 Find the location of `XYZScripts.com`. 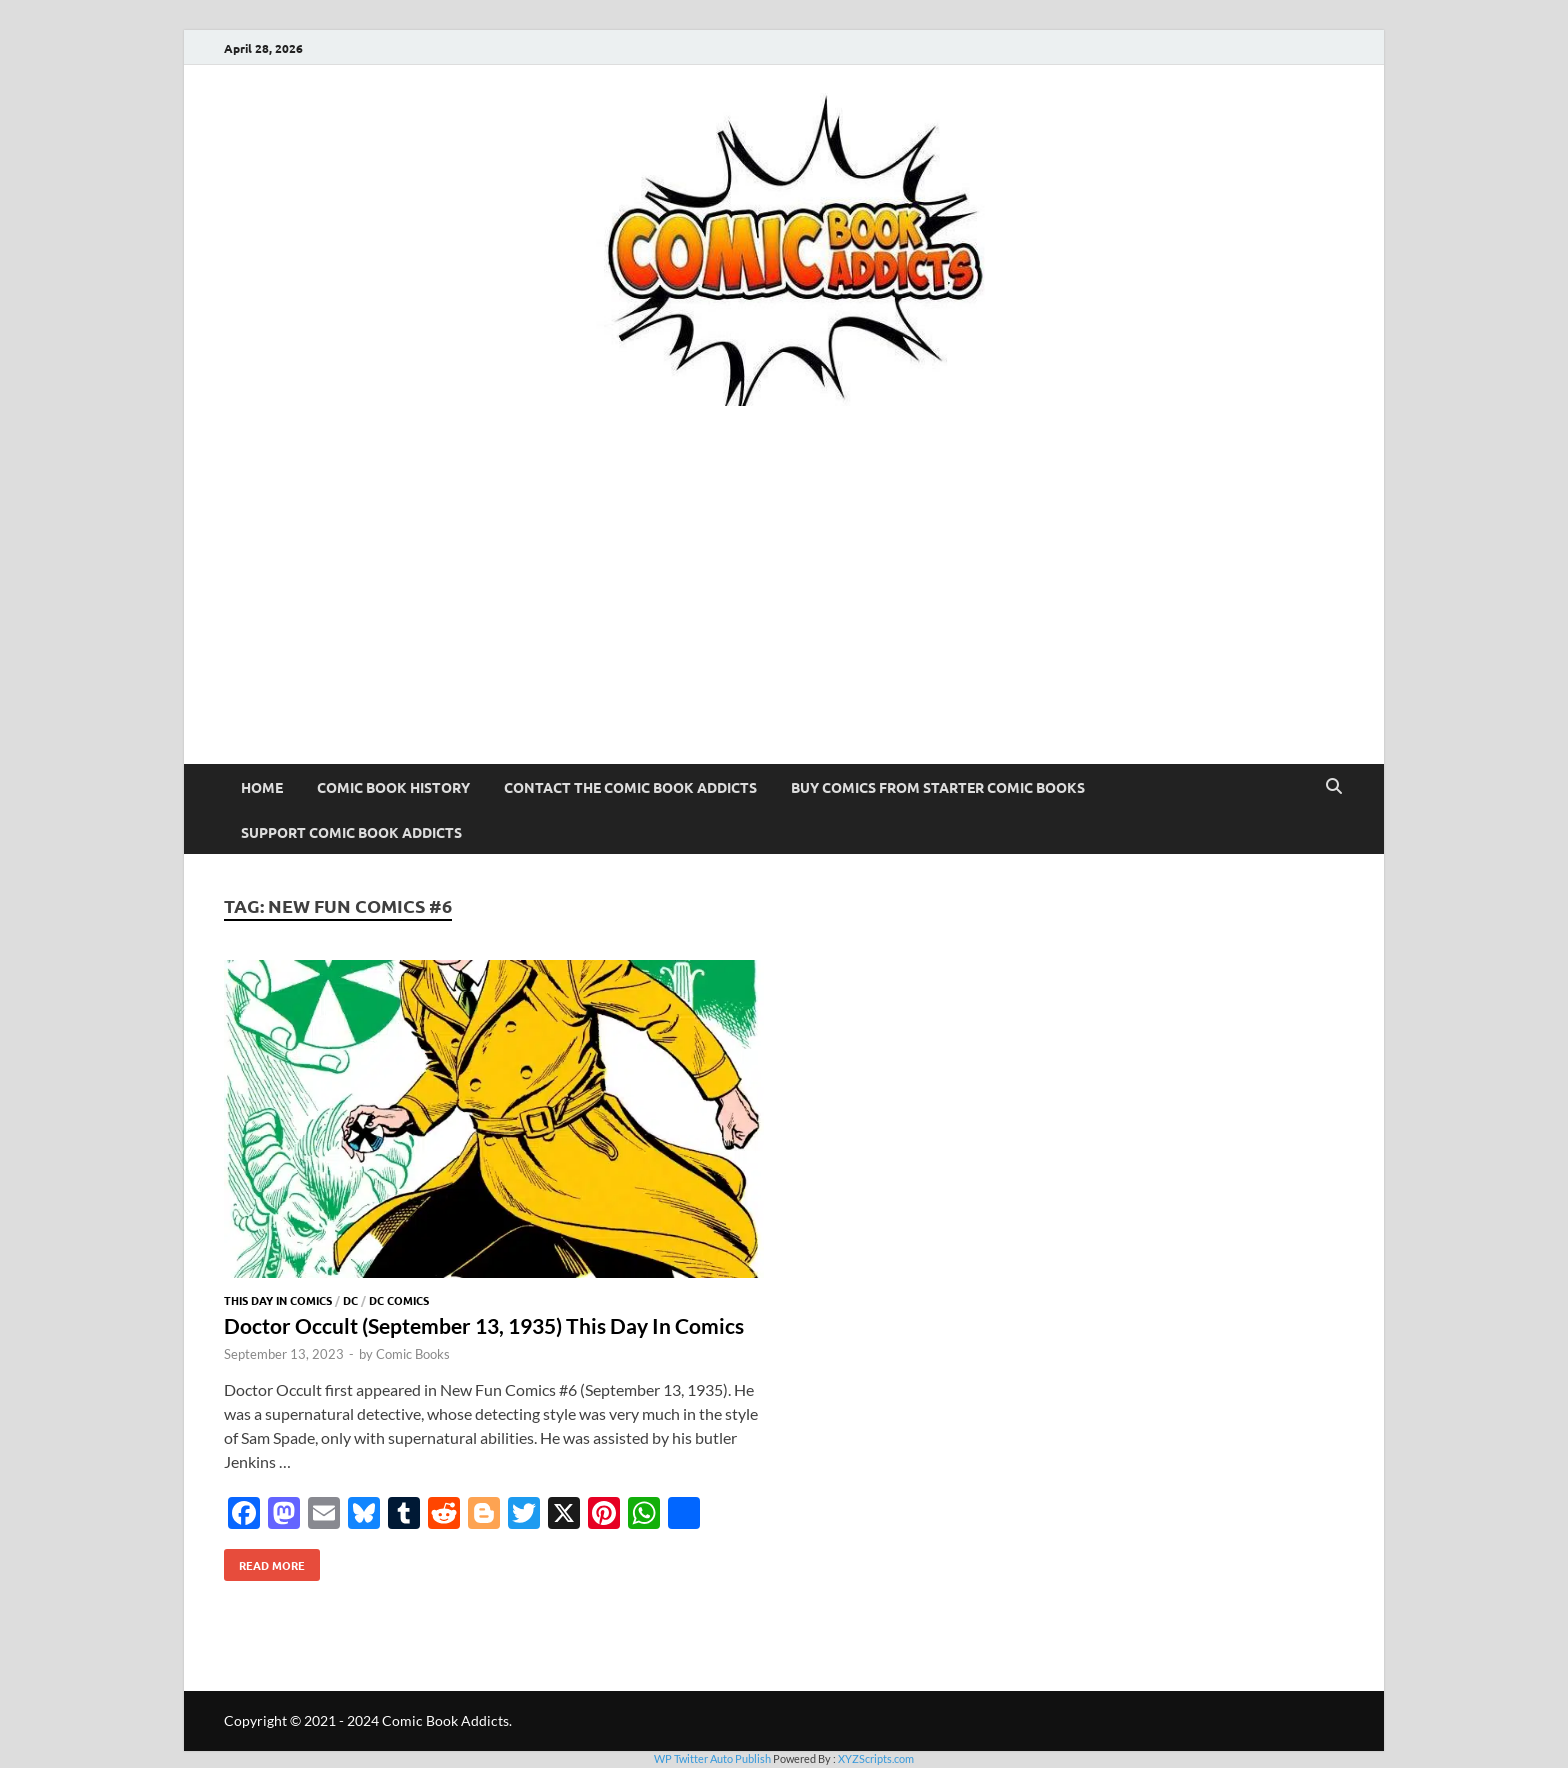

XYZScripts.com is located at coordinates (876, 1758).